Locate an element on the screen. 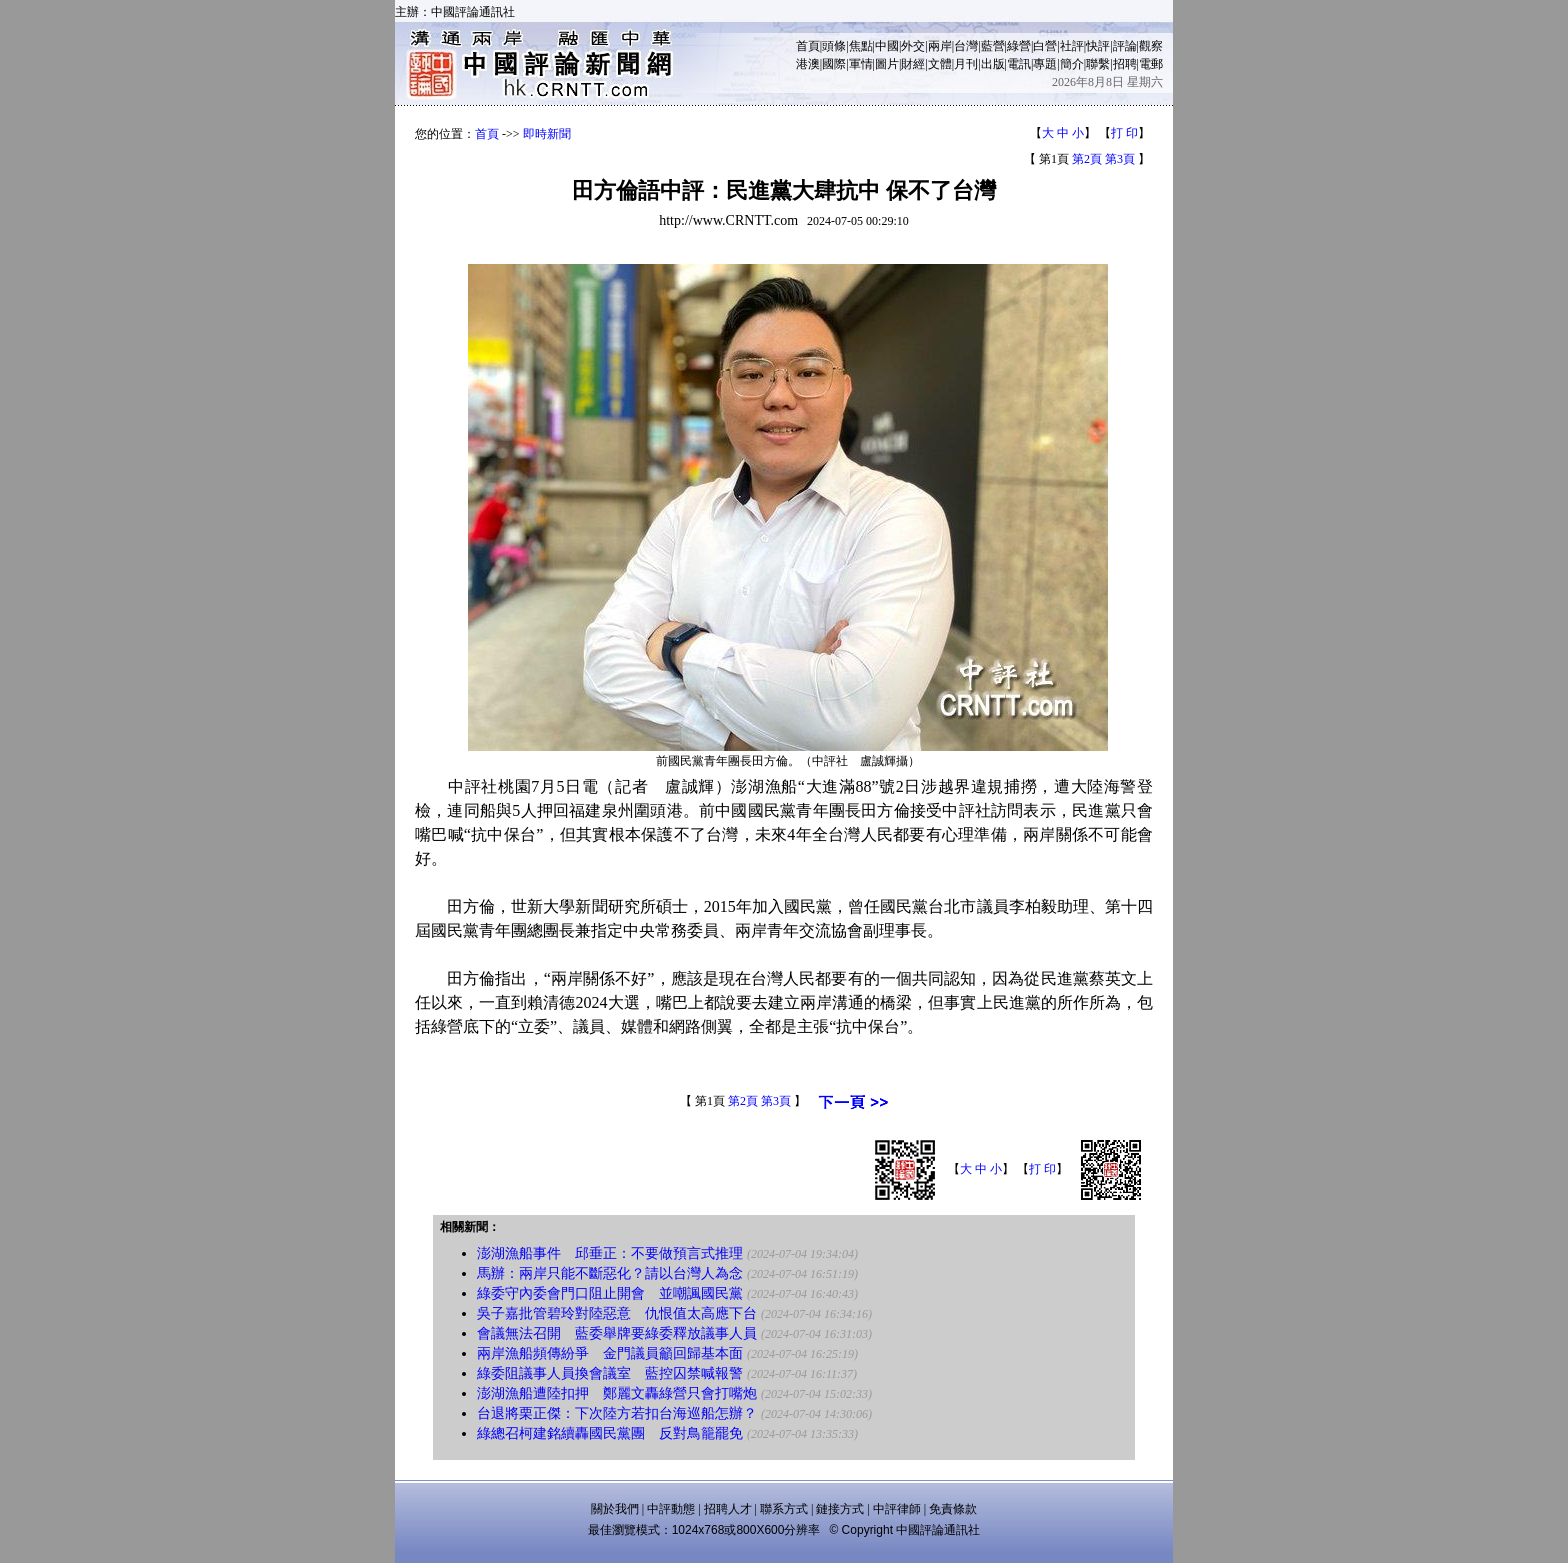  第3頁 is located at coordinates (1120, 159).